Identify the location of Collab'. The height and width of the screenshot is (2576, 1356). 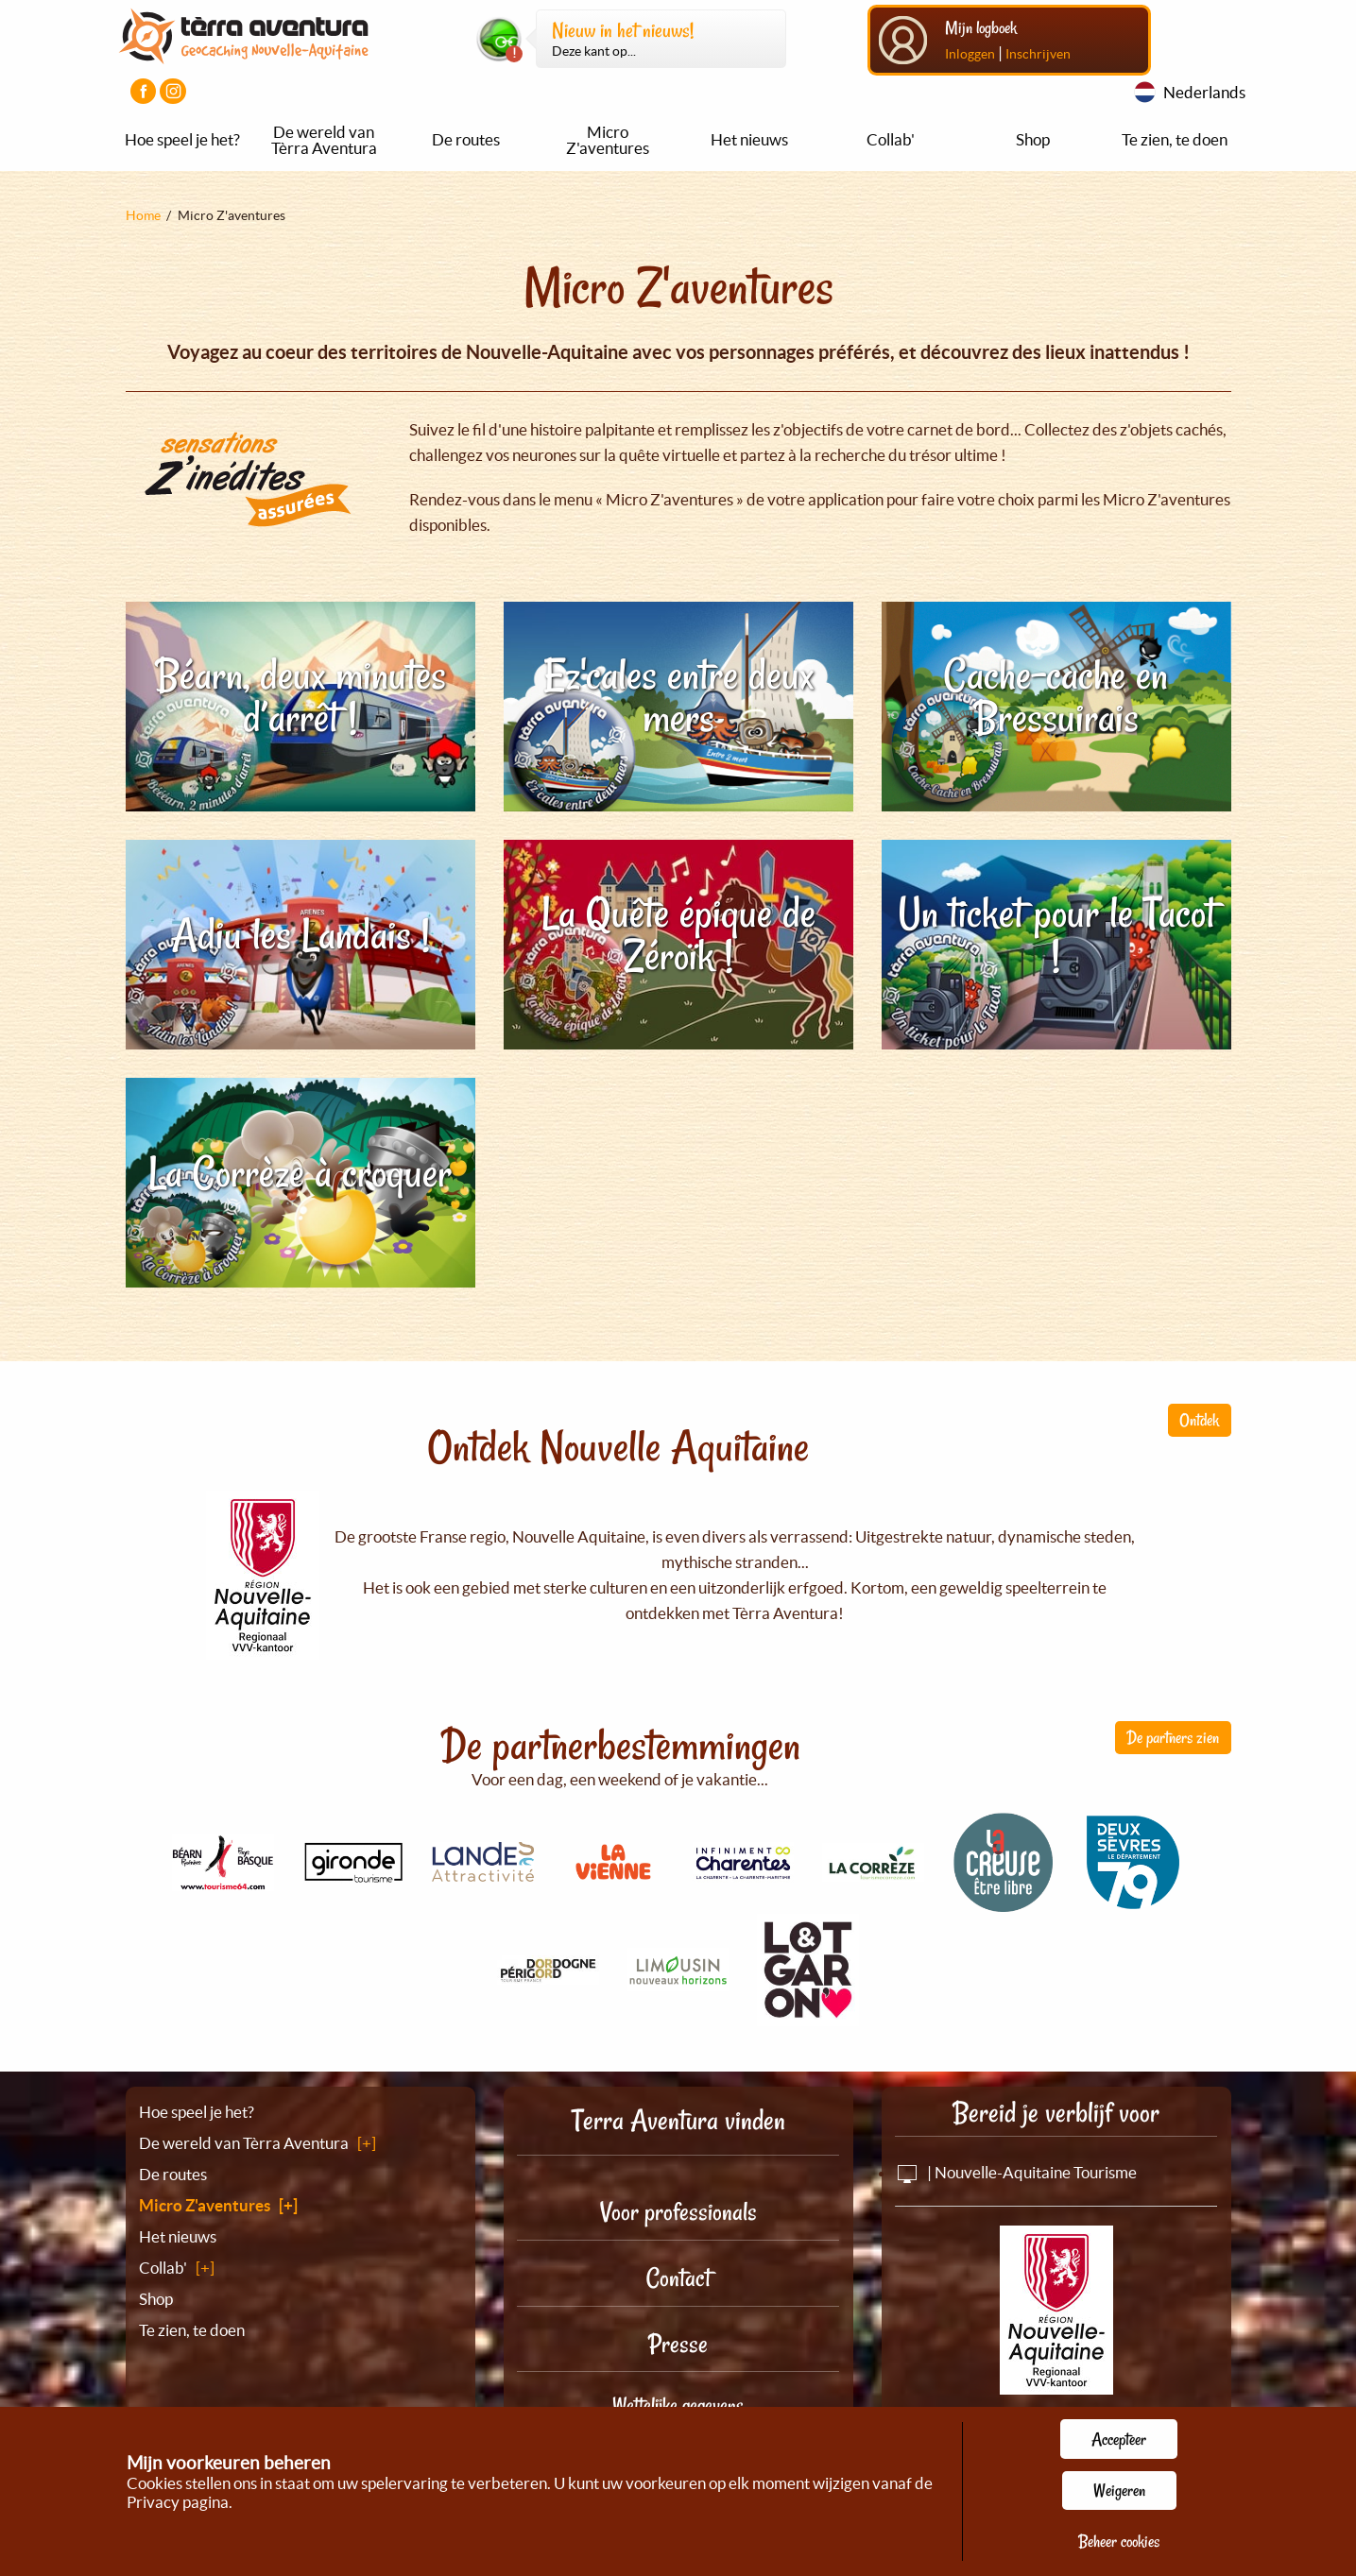
(891, 139).